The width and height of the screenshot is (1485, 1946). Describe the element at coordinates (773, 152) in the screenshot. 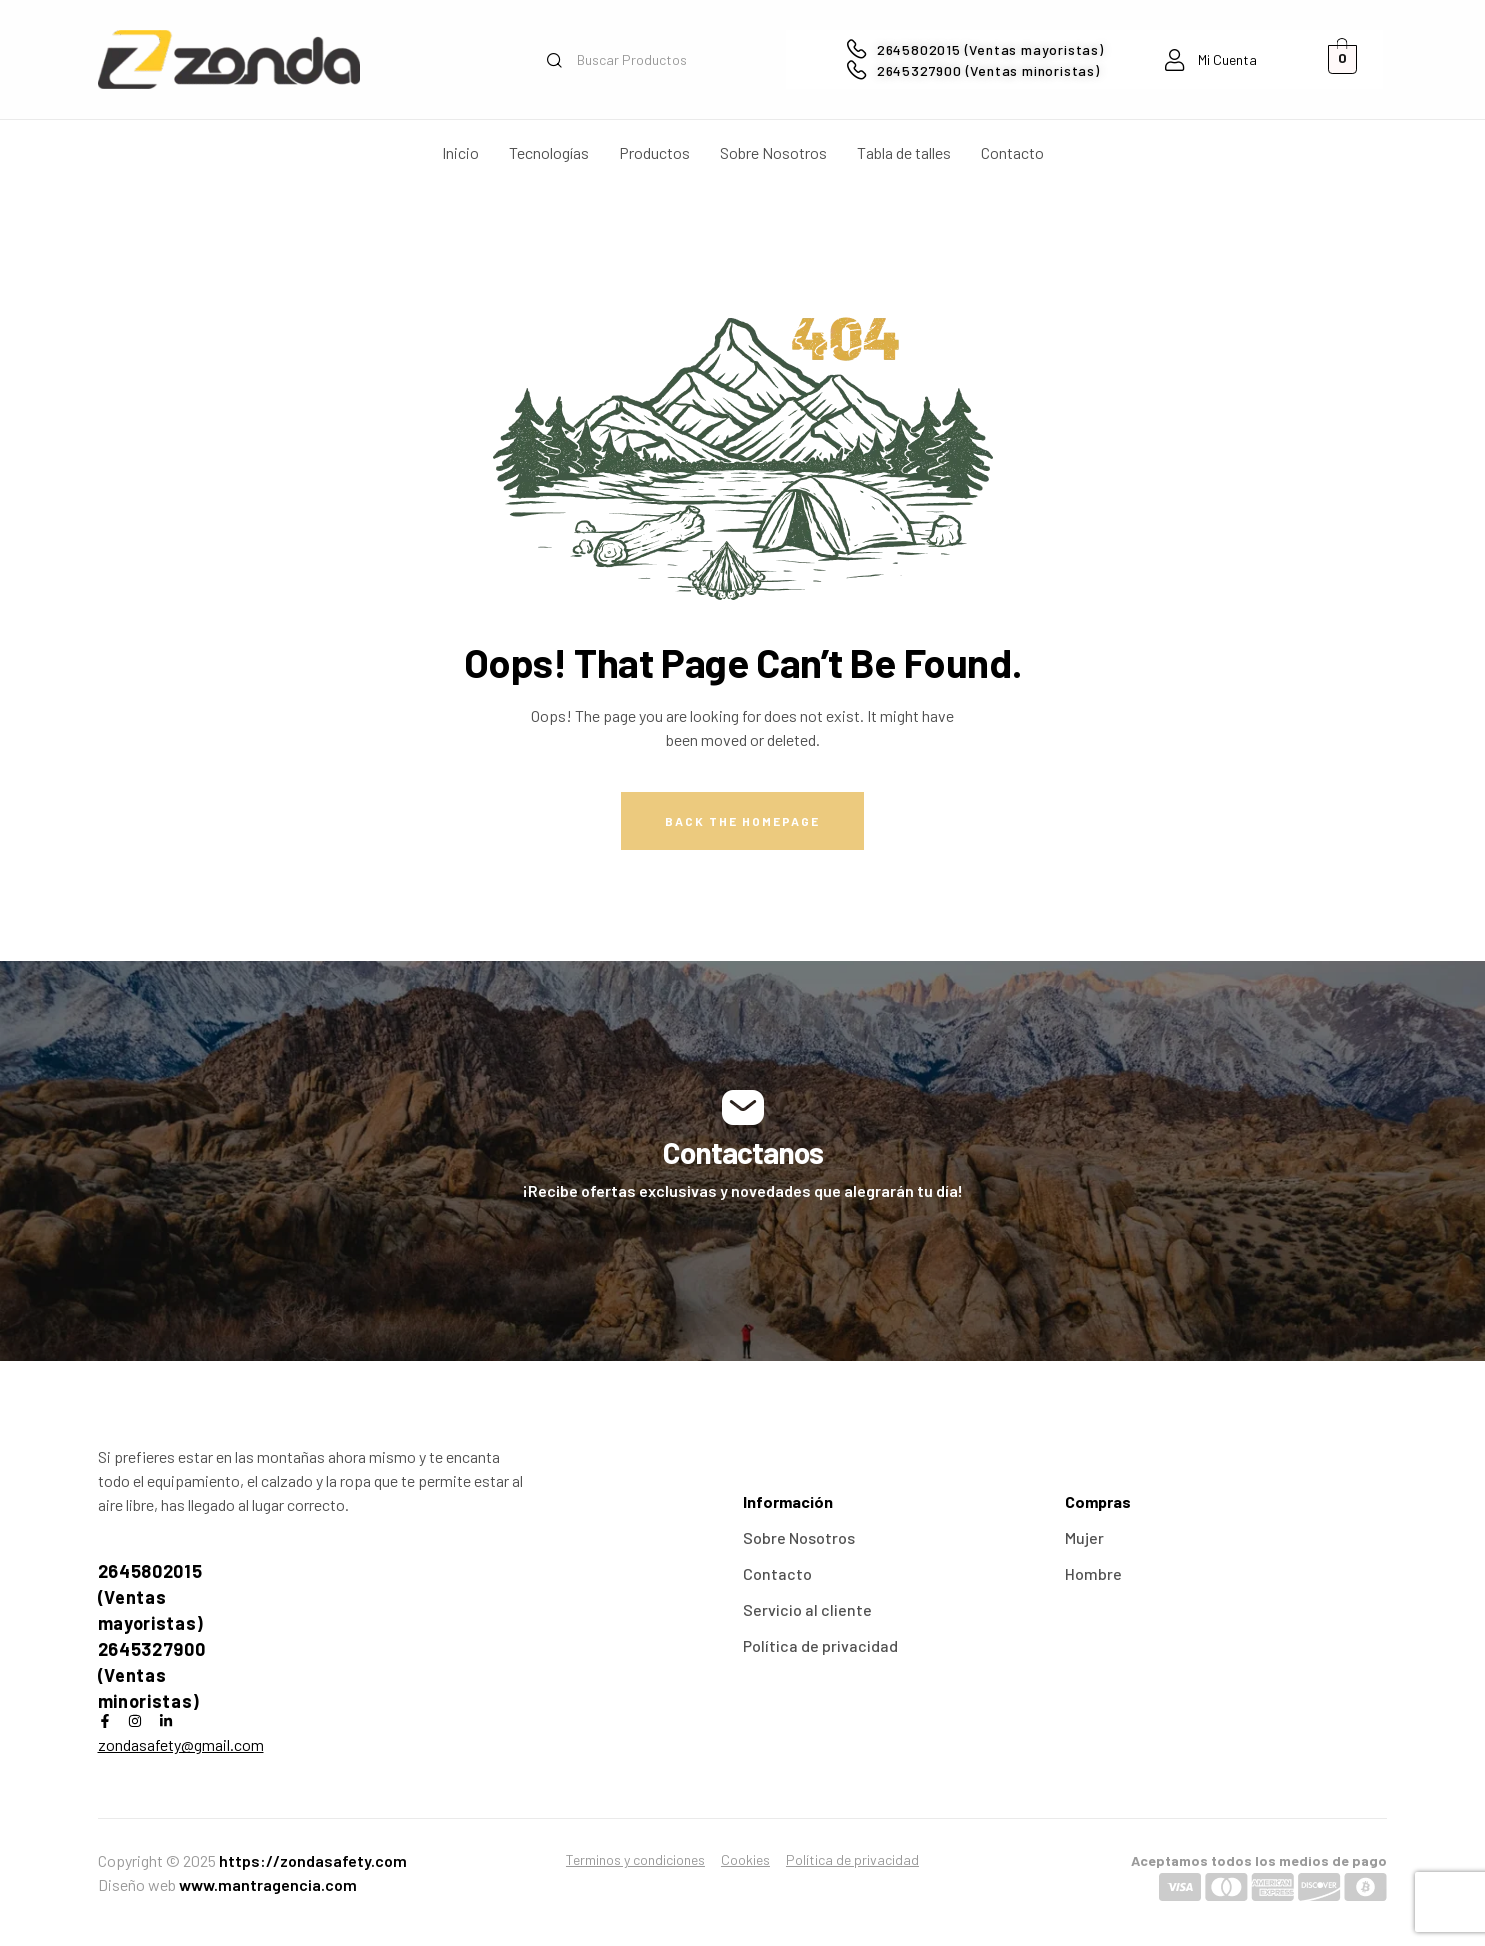

I see `Sobre Nosotros` at that location.